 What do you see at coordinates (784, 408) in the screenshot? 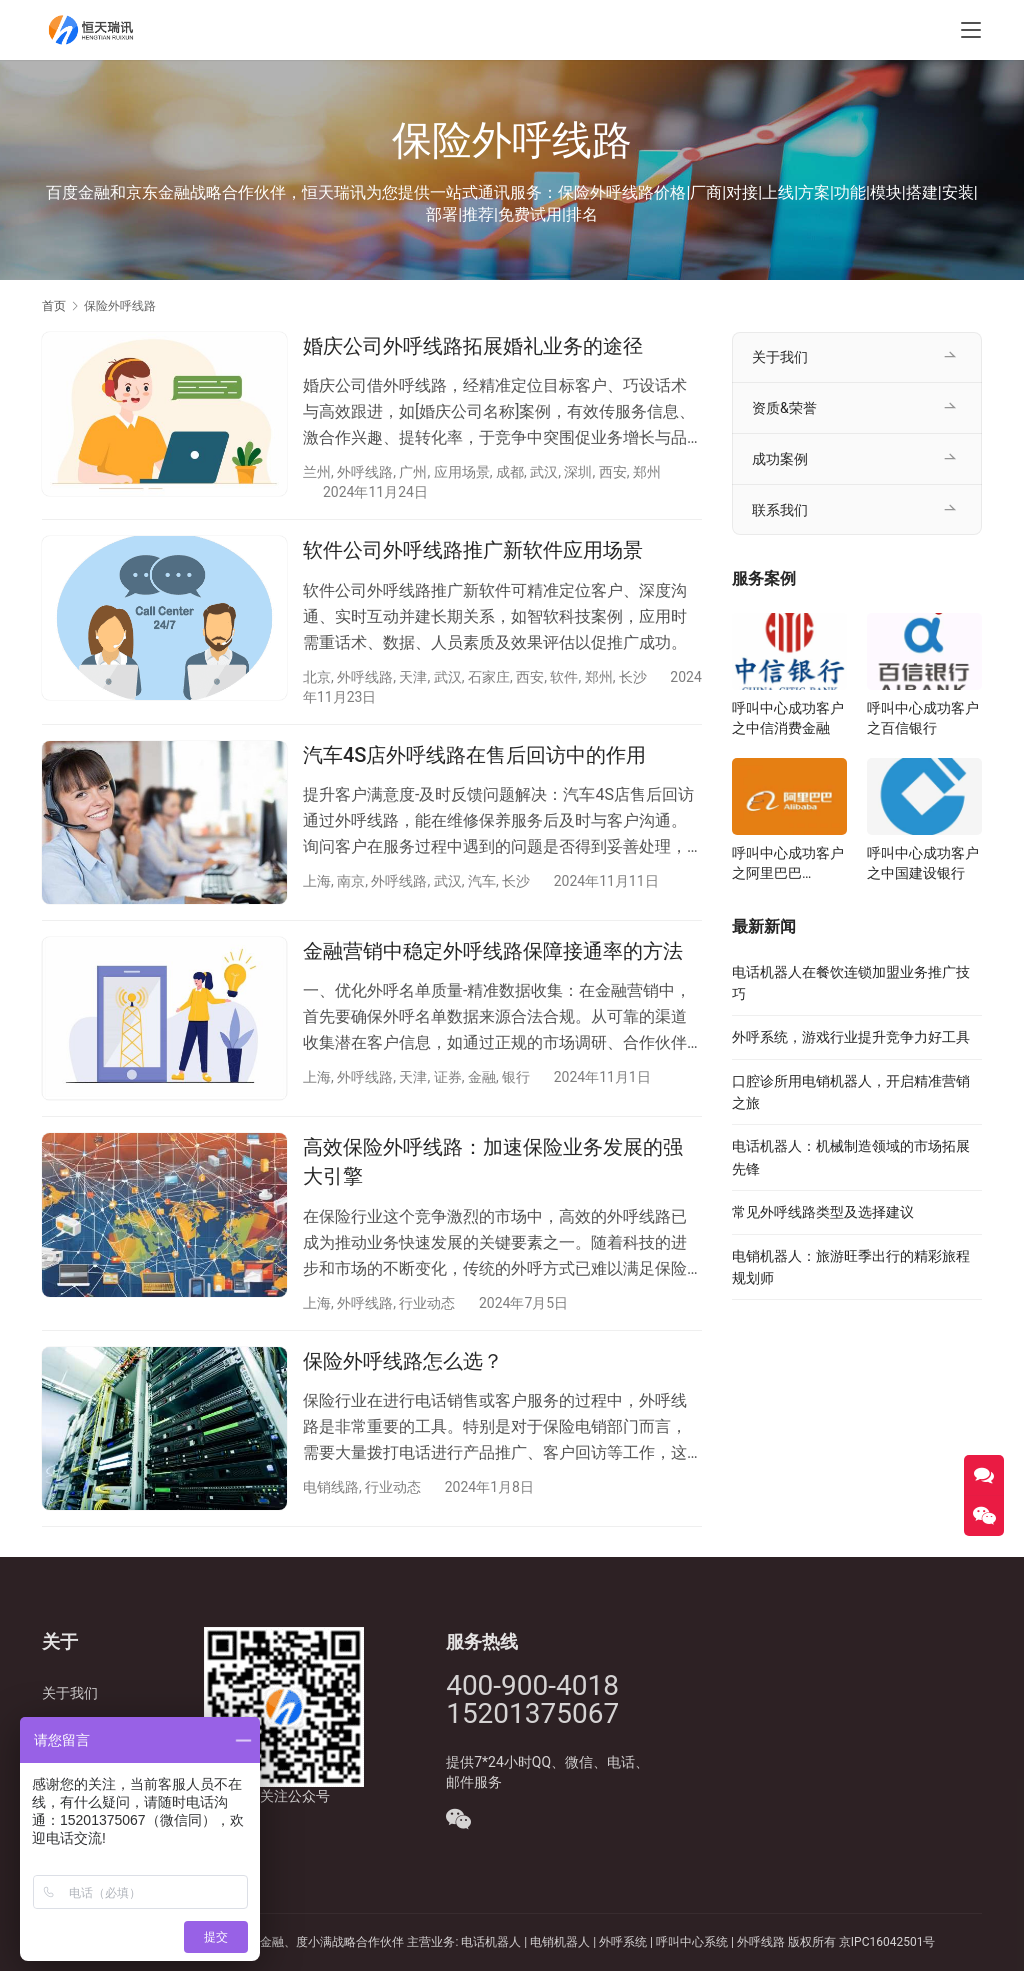
I see `资质&荣誉` at bounding box center [784, 408].